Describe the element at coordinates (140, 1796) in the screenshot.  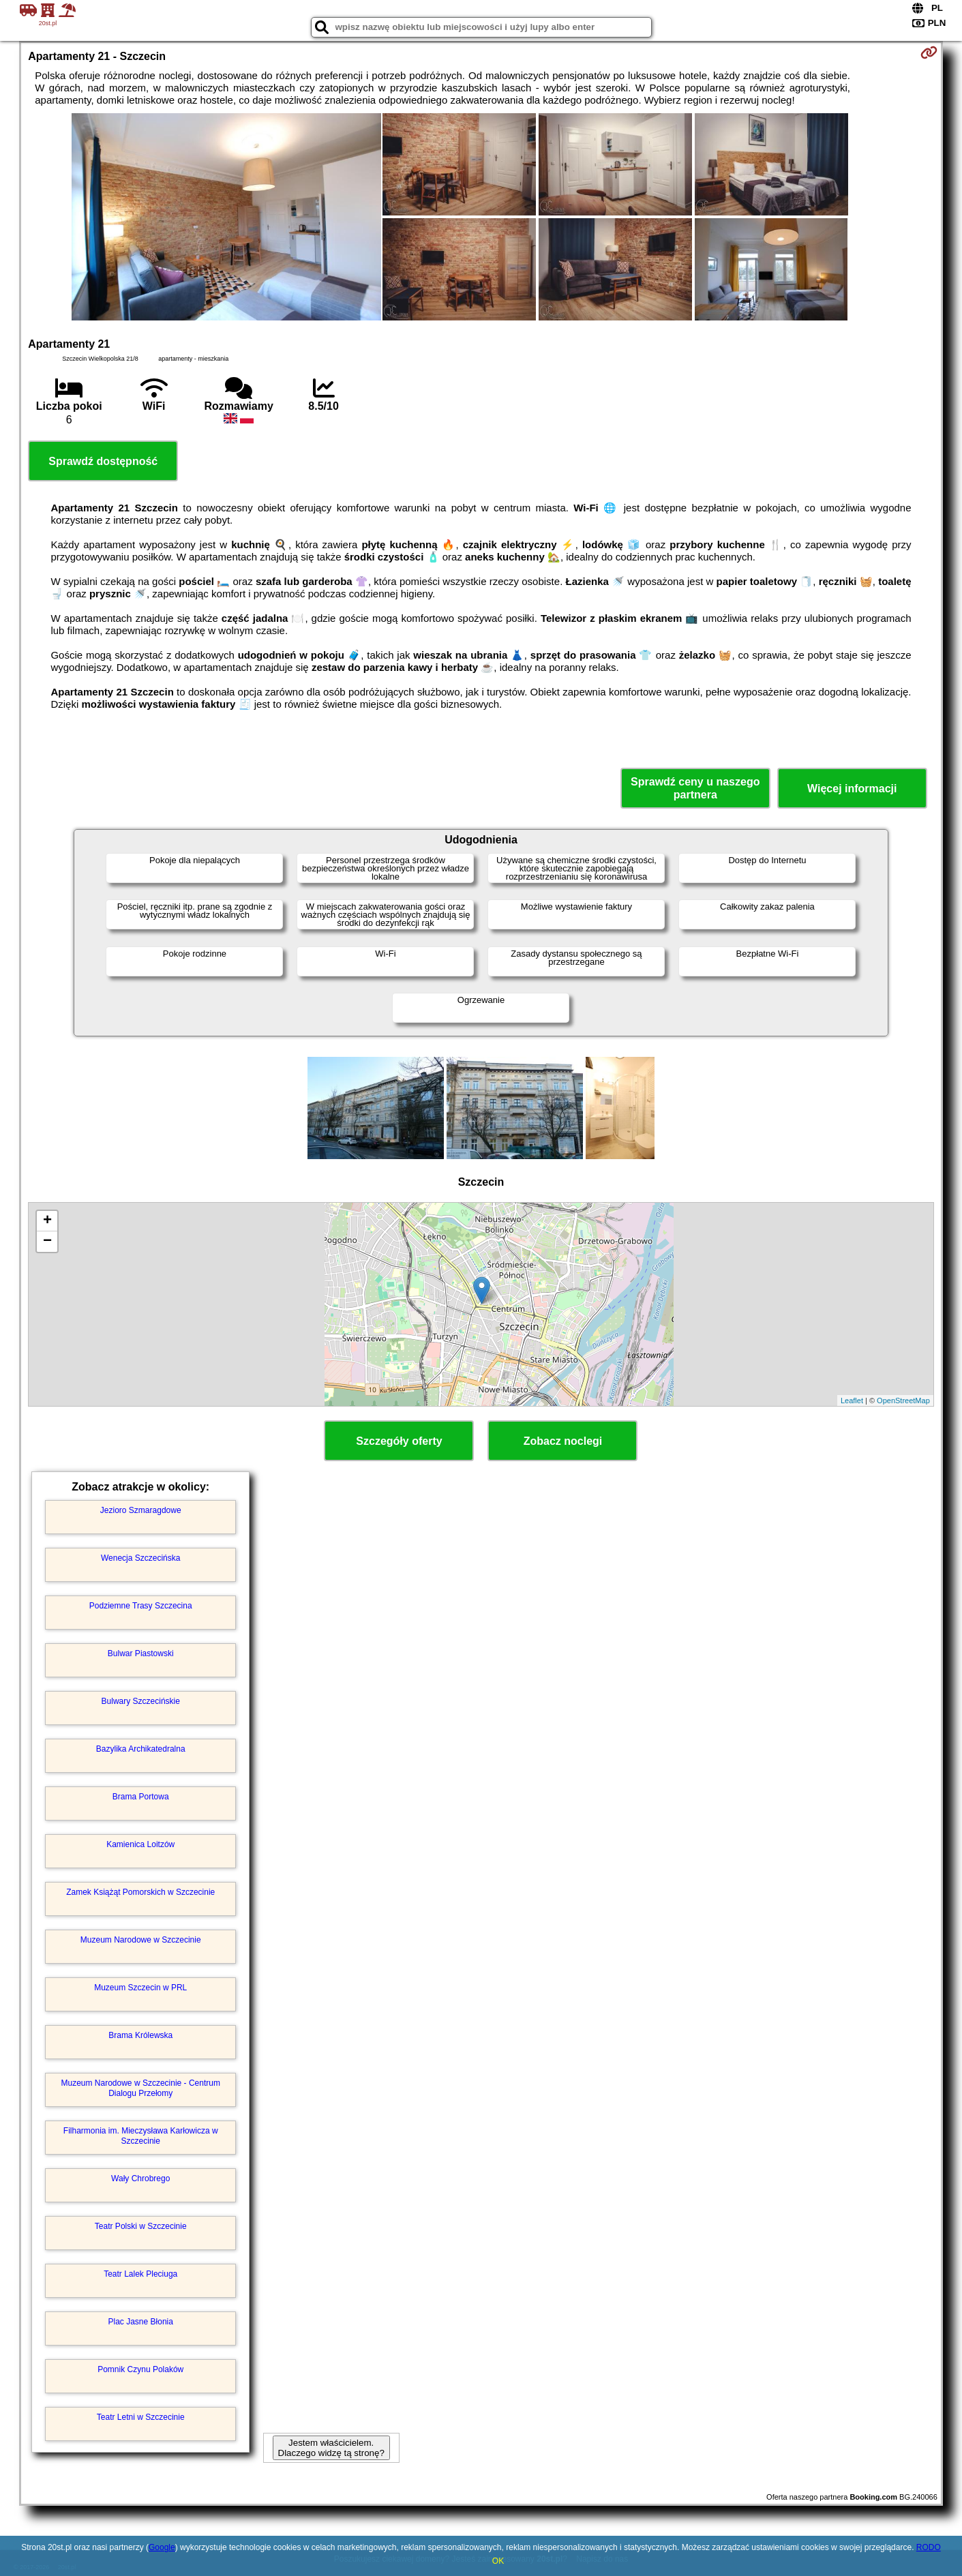
I see `Brama Portowa` at that location.